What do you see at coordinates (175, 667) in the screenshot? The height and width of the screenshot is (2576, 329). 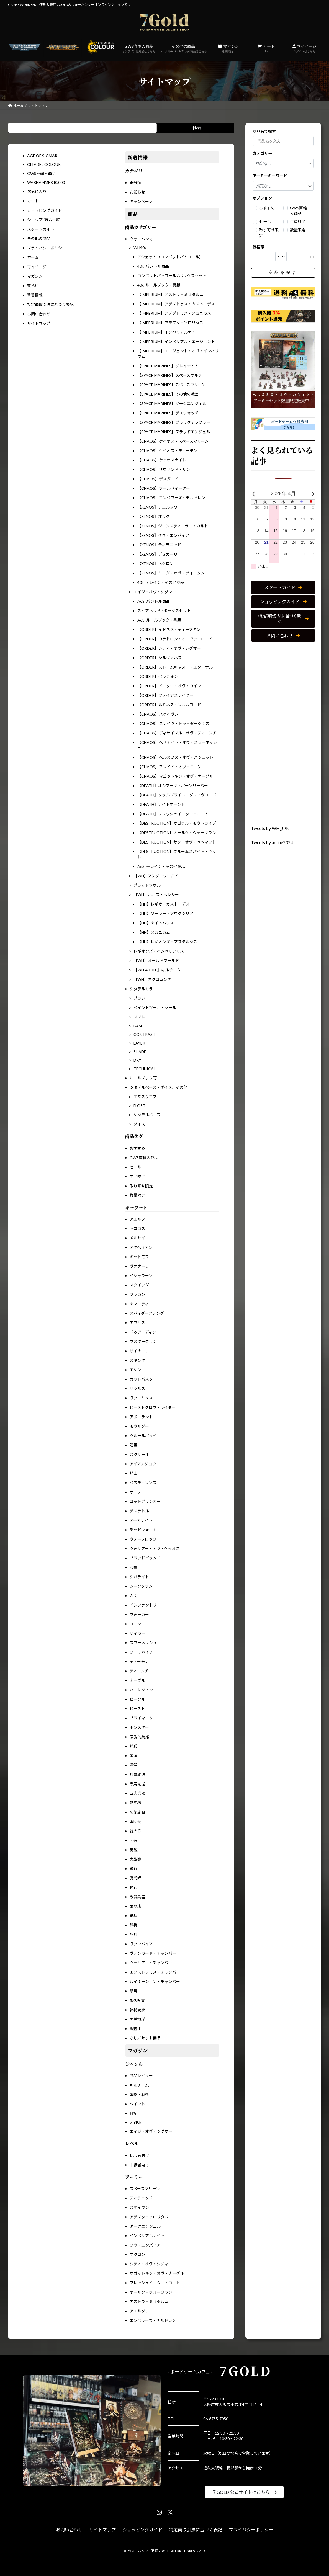 I see `【ORDER】ストームキャスト・エターナル` at bounding box center [175, 667].